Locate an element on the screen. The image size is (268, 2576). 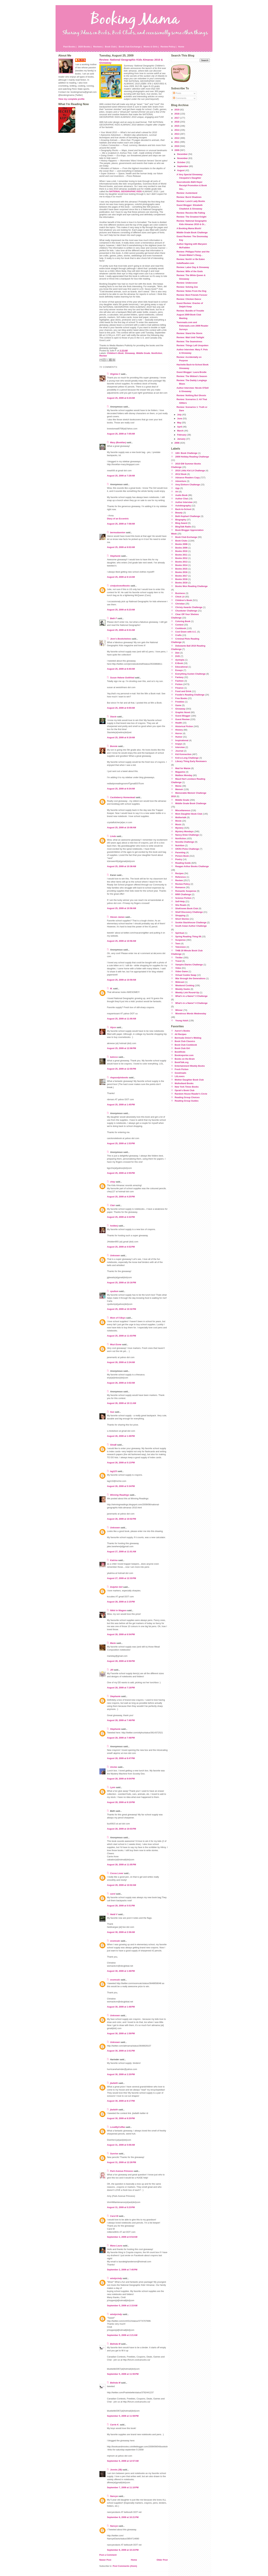
Review: Labor Day & Giveaway is located at coordinates (193, 267).